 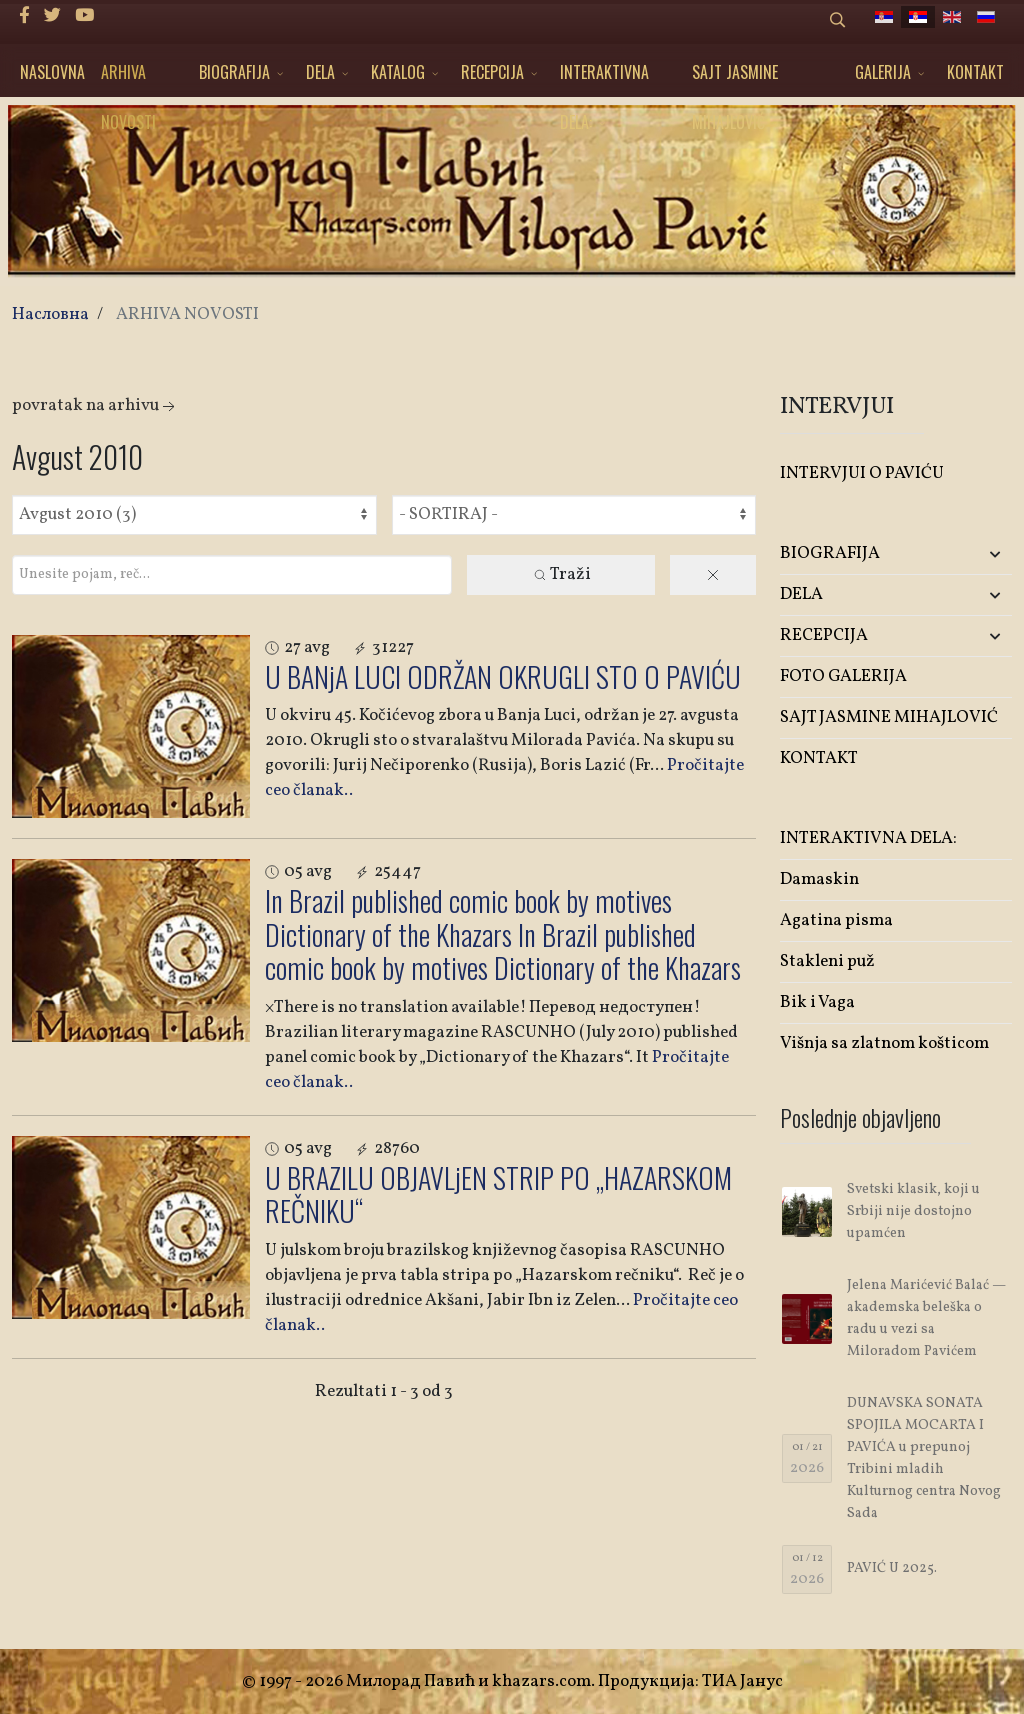 What do you see at coordinates (843, 676) in the screenshot?
I see `FOTO GALERIJA` at bounding box center [843, 676].